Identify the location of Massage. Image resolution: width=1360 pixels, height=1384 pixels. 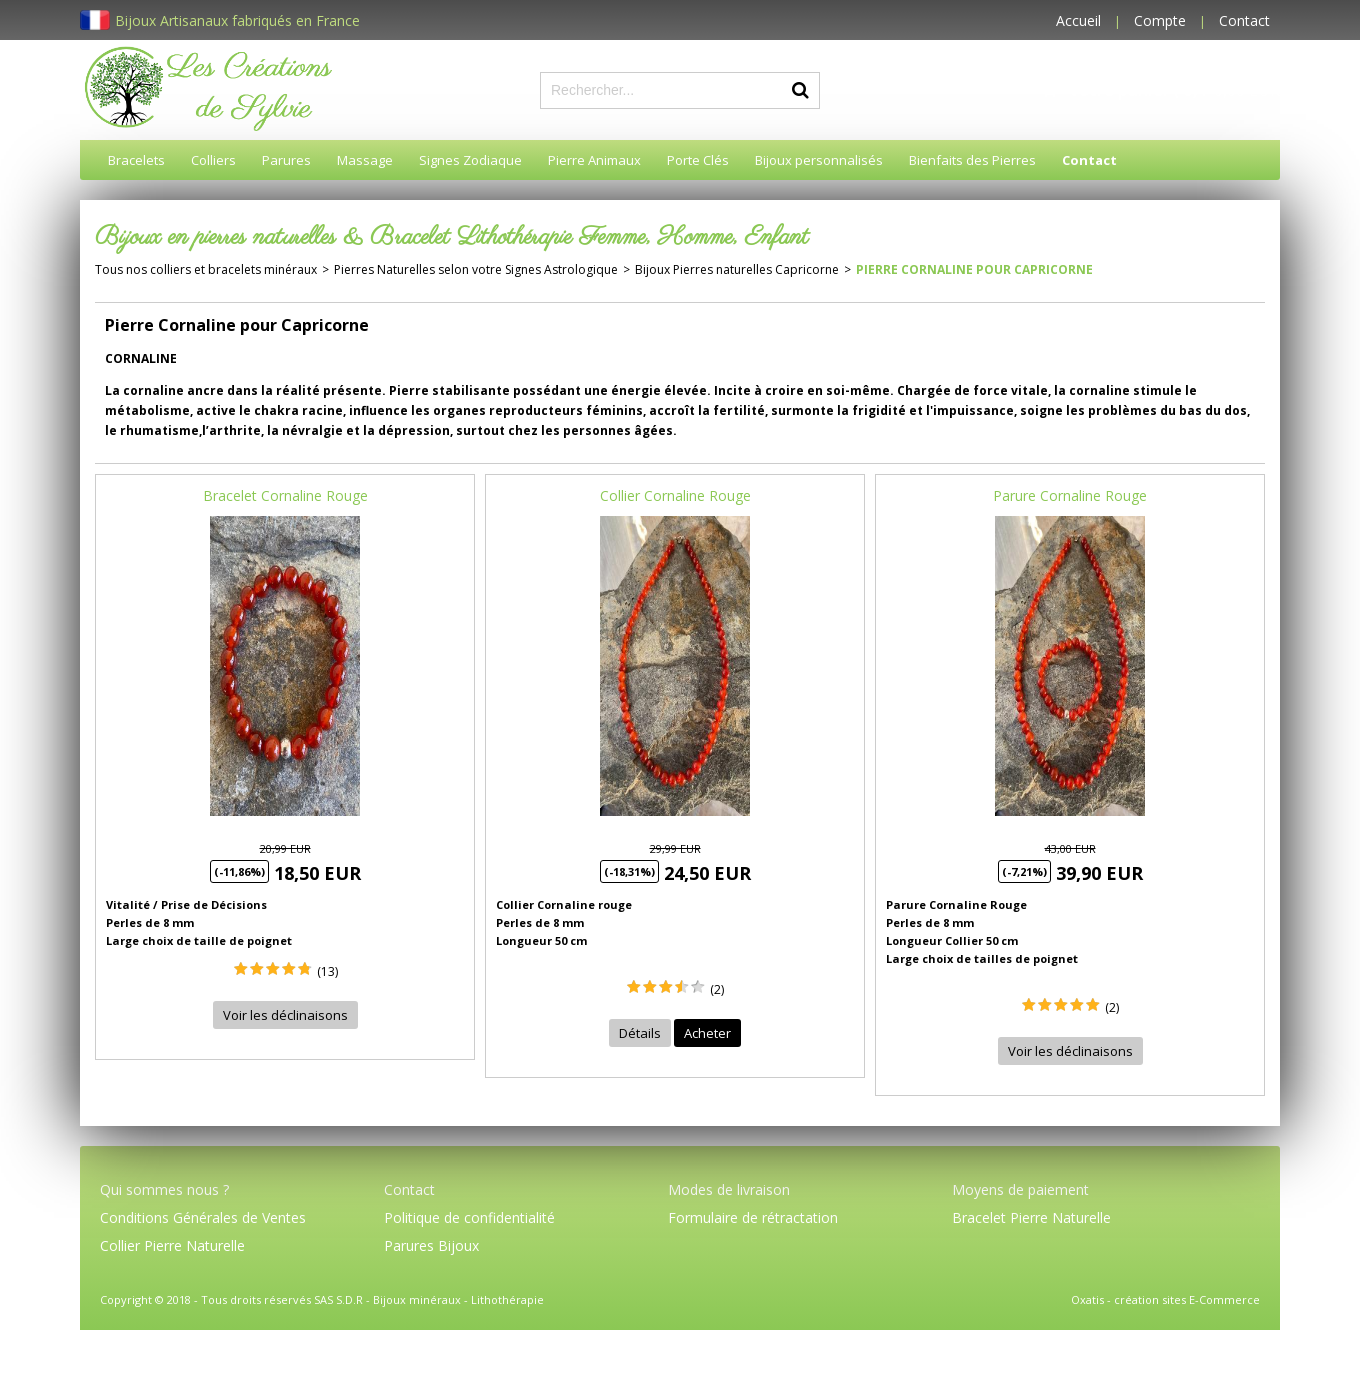
(365, 160).